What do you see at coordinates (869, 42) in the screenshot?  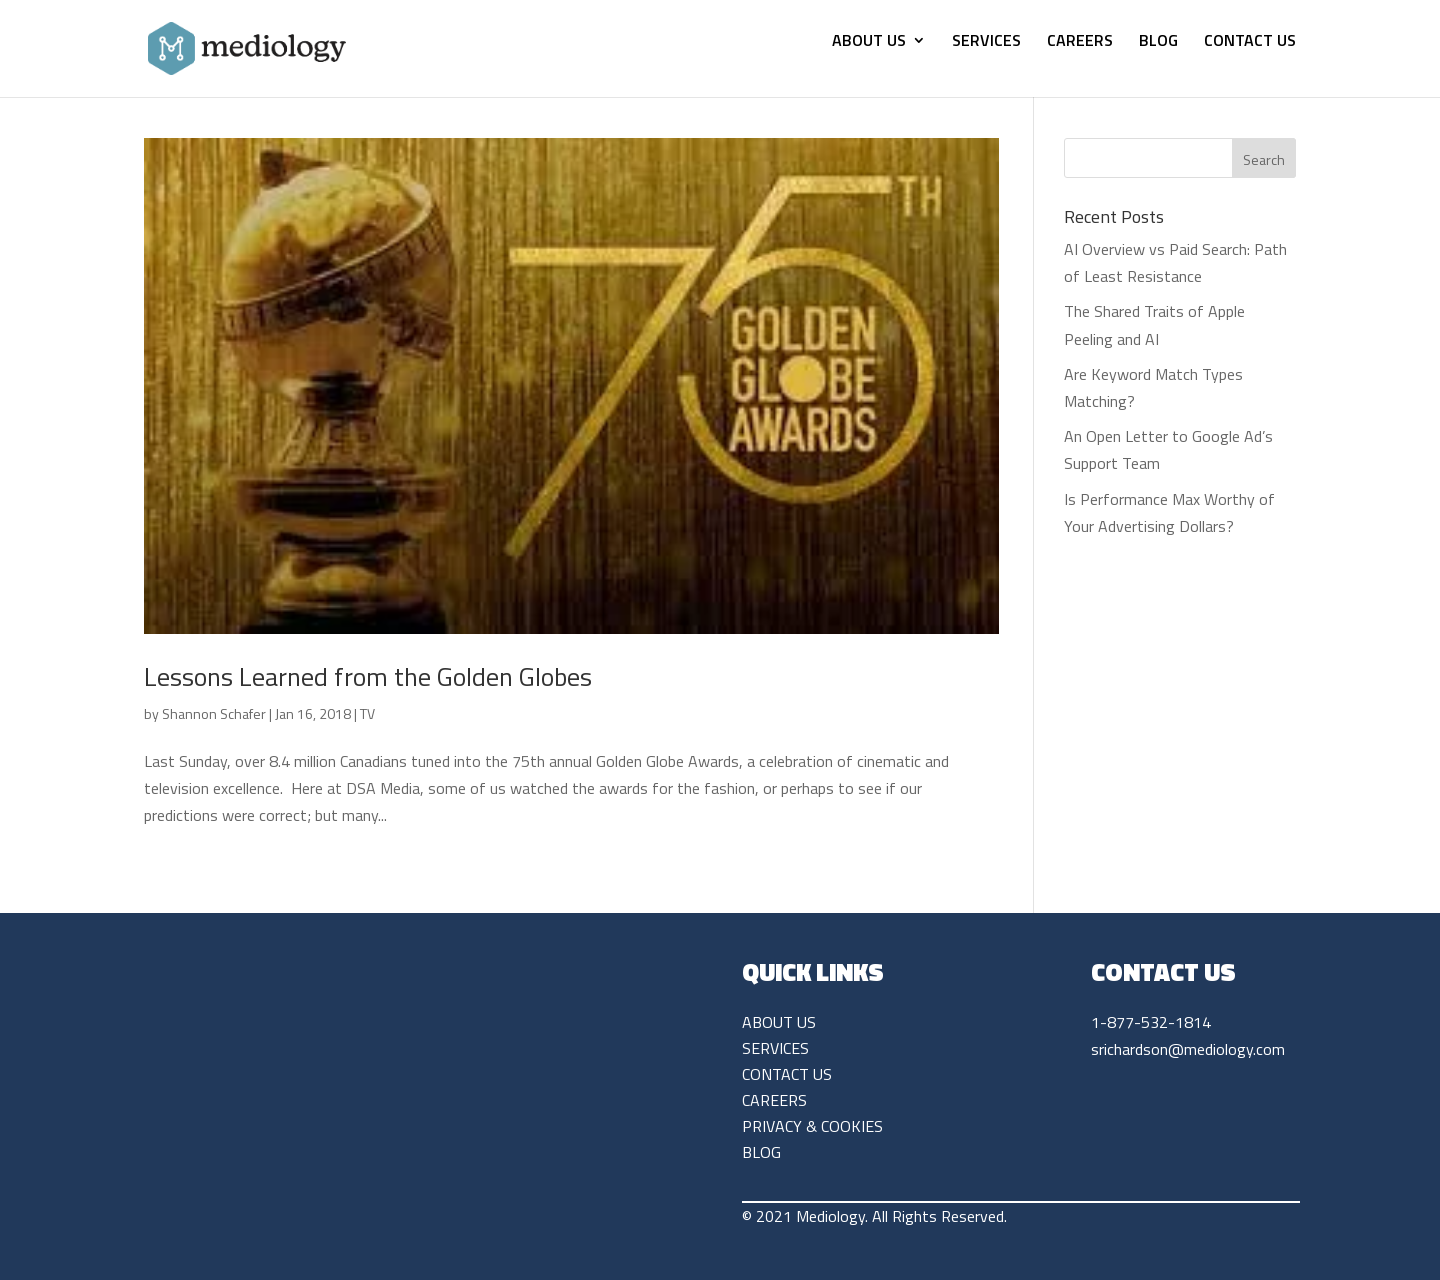 I see `ABOUT US` at bounding box center [869, 42].